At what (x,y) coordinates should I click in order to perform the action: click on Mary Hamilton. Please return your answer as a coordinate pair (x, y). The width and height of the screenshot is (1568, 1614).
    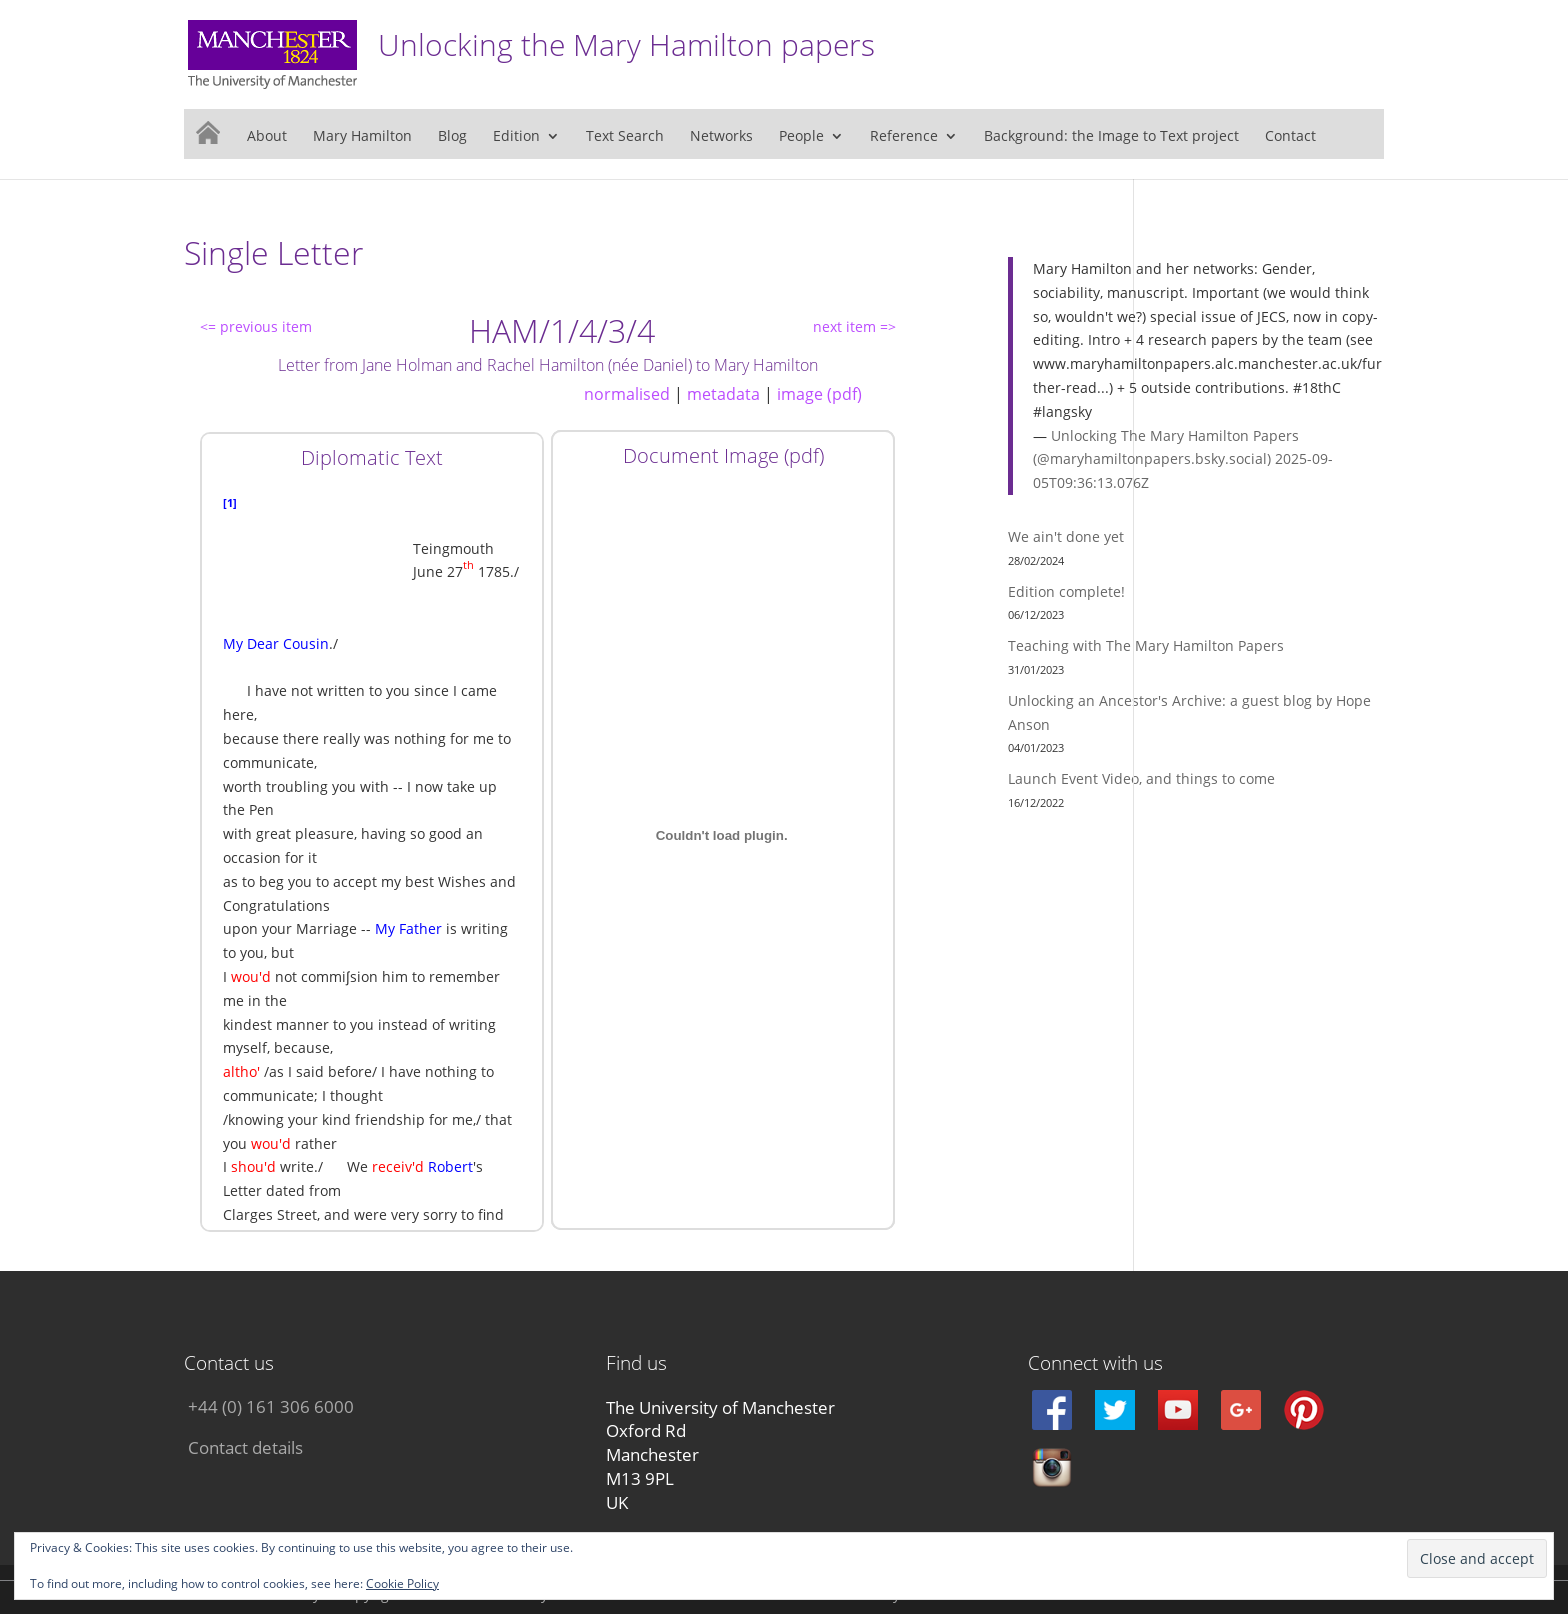
    Looking at the image, I should click on (362, 137).